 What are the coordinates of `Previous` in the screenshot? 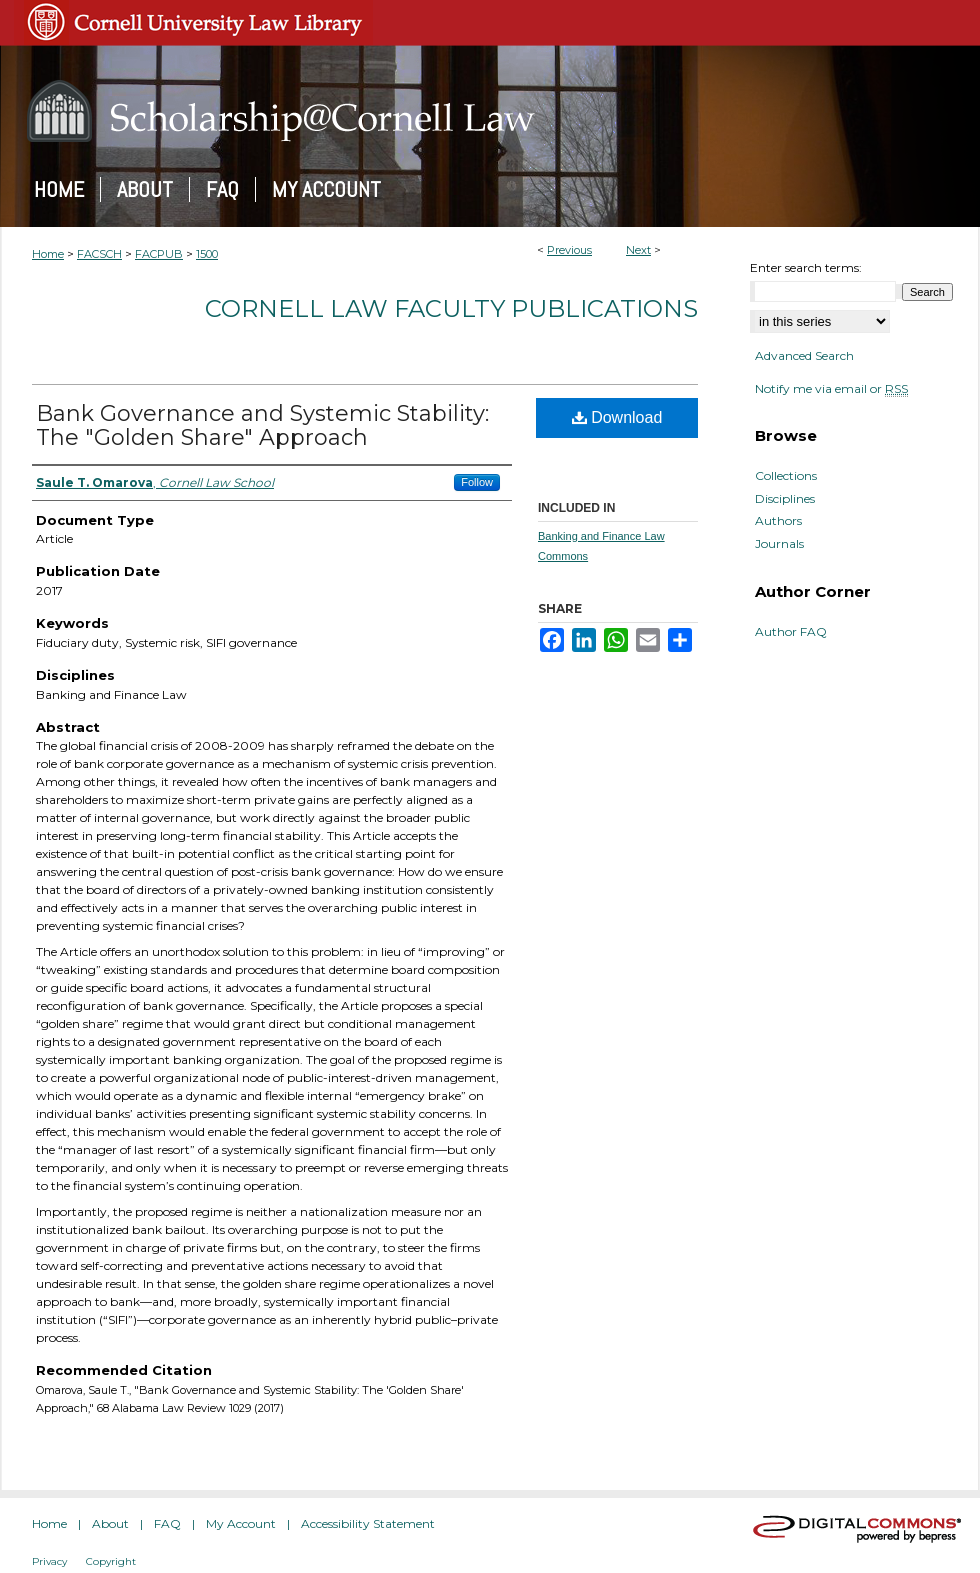 It's located at (569, 250).